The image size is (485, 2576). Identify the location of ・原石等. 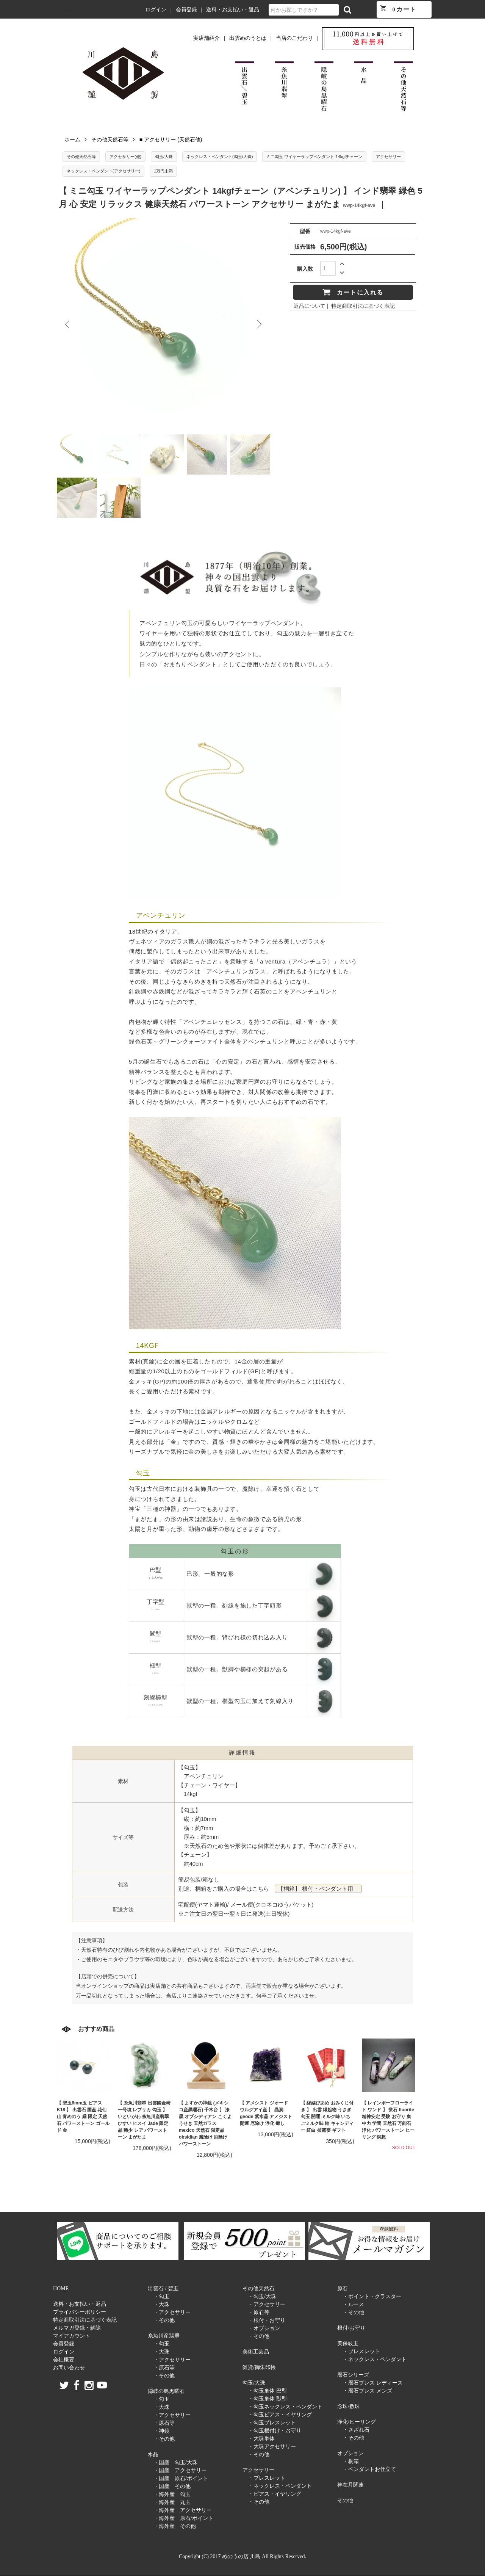
(164, 2368).